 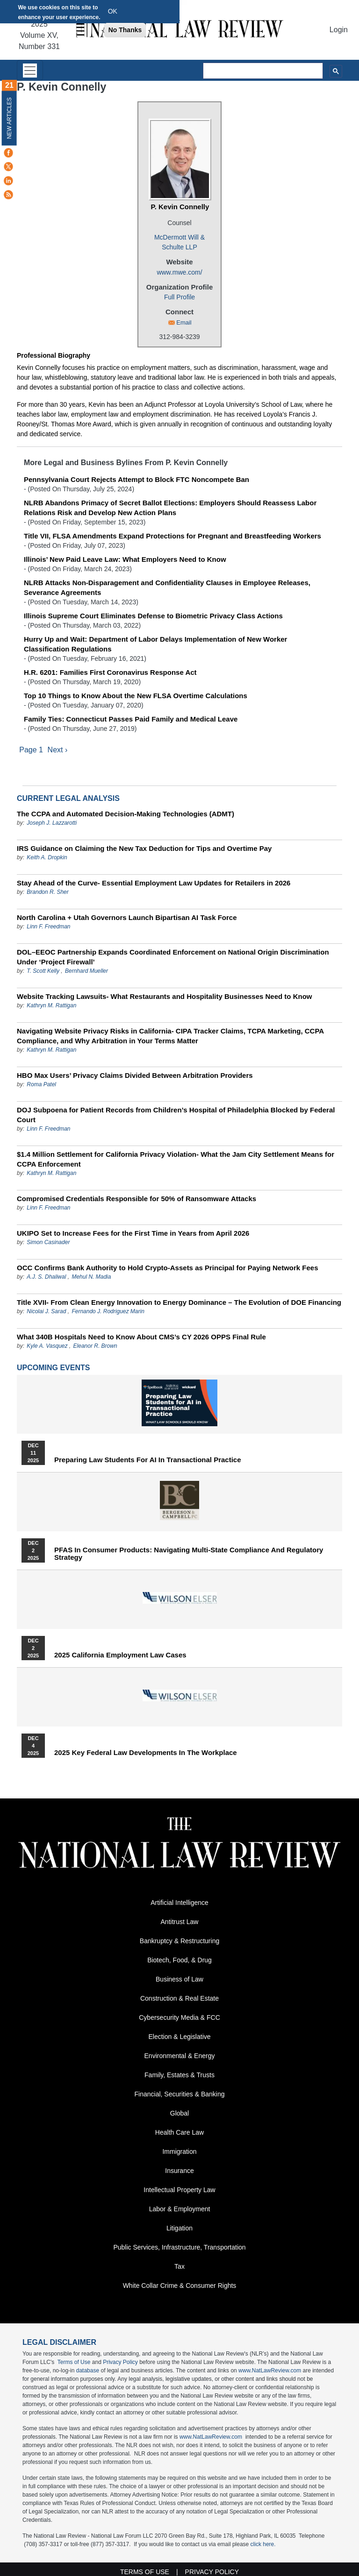 What do you see at coordinates (339, 30) in the screenshot?
I see `Login` at bounding box center [339, 30].